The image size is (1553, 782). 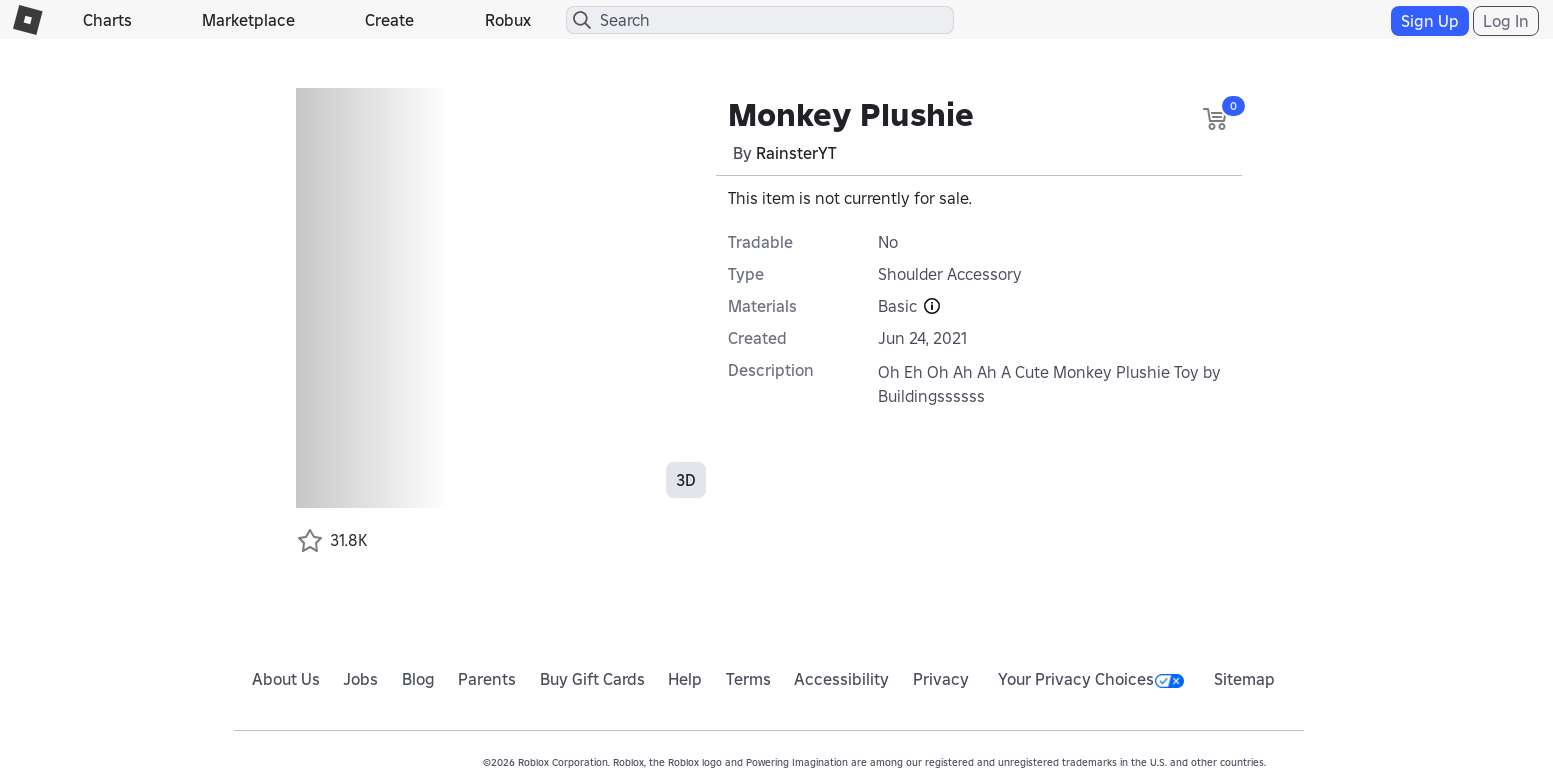 What do you see at coordinates (418, 679) in the screenshot?
I see `Blog` at bounding box center [418, 679].